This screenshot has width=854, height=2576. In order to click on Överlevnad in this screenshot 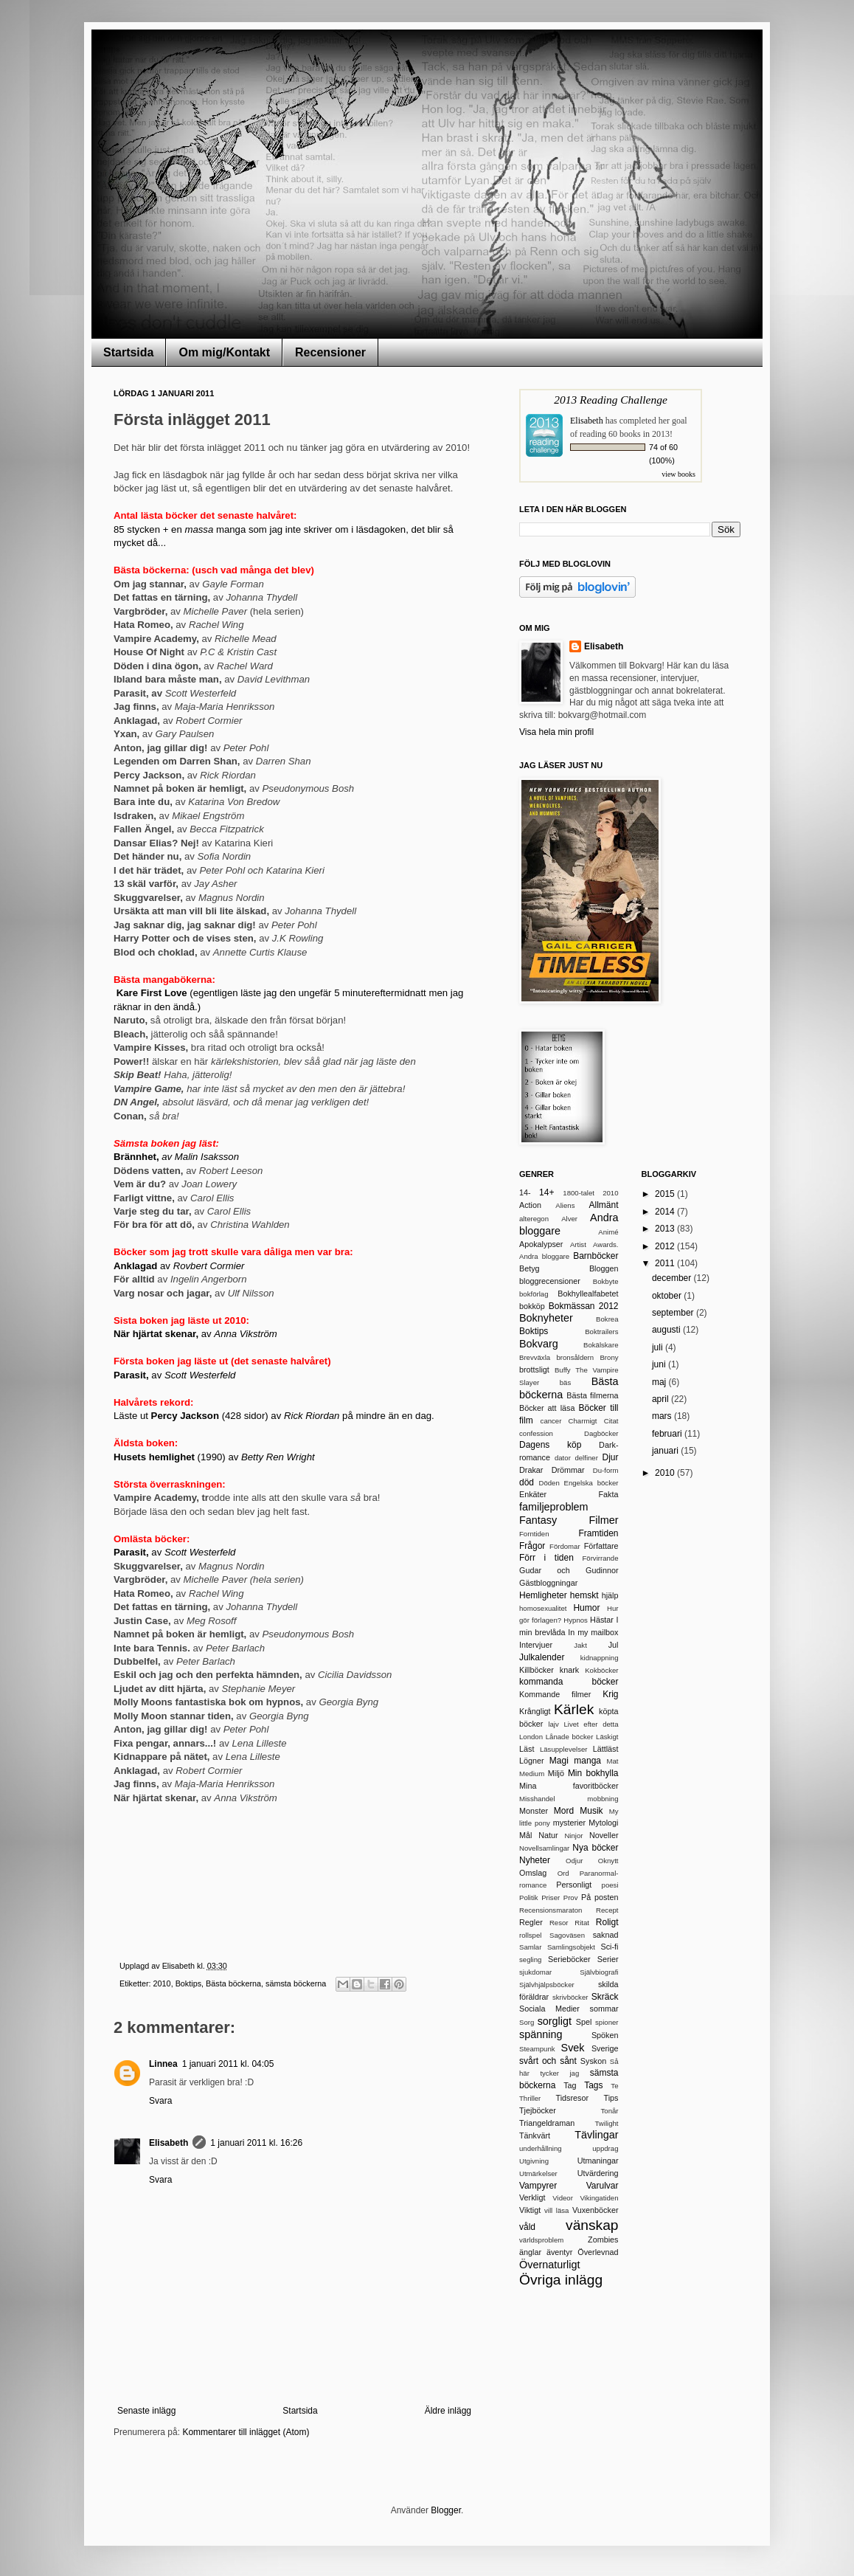, I will do `click(597, 2252)`.